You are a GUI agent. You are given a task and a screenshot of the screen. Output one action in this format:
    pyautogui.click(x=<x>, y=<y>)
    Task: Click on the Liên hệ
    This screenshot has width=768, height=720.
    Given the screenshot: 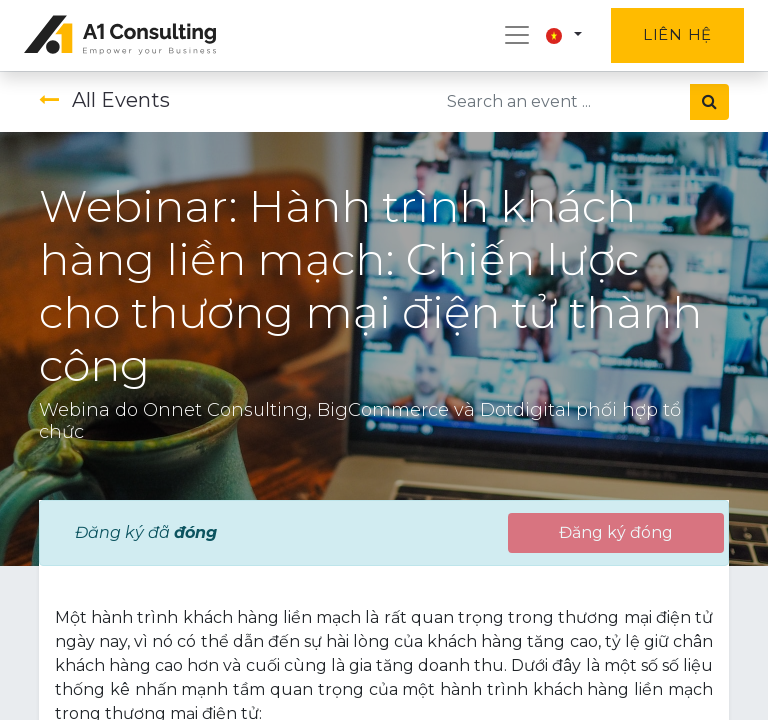 What is the action you would take?
    pyautogui.click(x=677, y=34)
    